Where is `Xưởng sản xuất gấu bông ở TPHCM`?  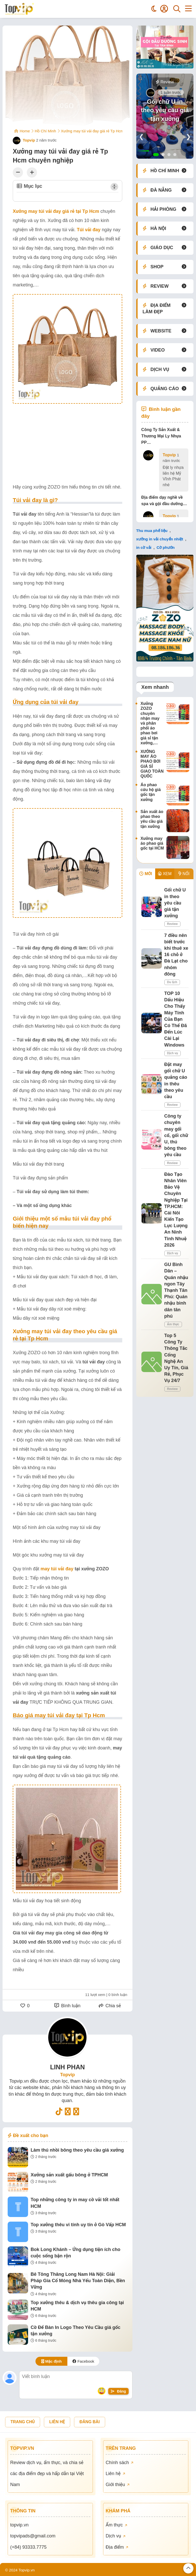
Xưởng sản xuất gấu bông ở TPHCM is located at coordinates (69, 2174).